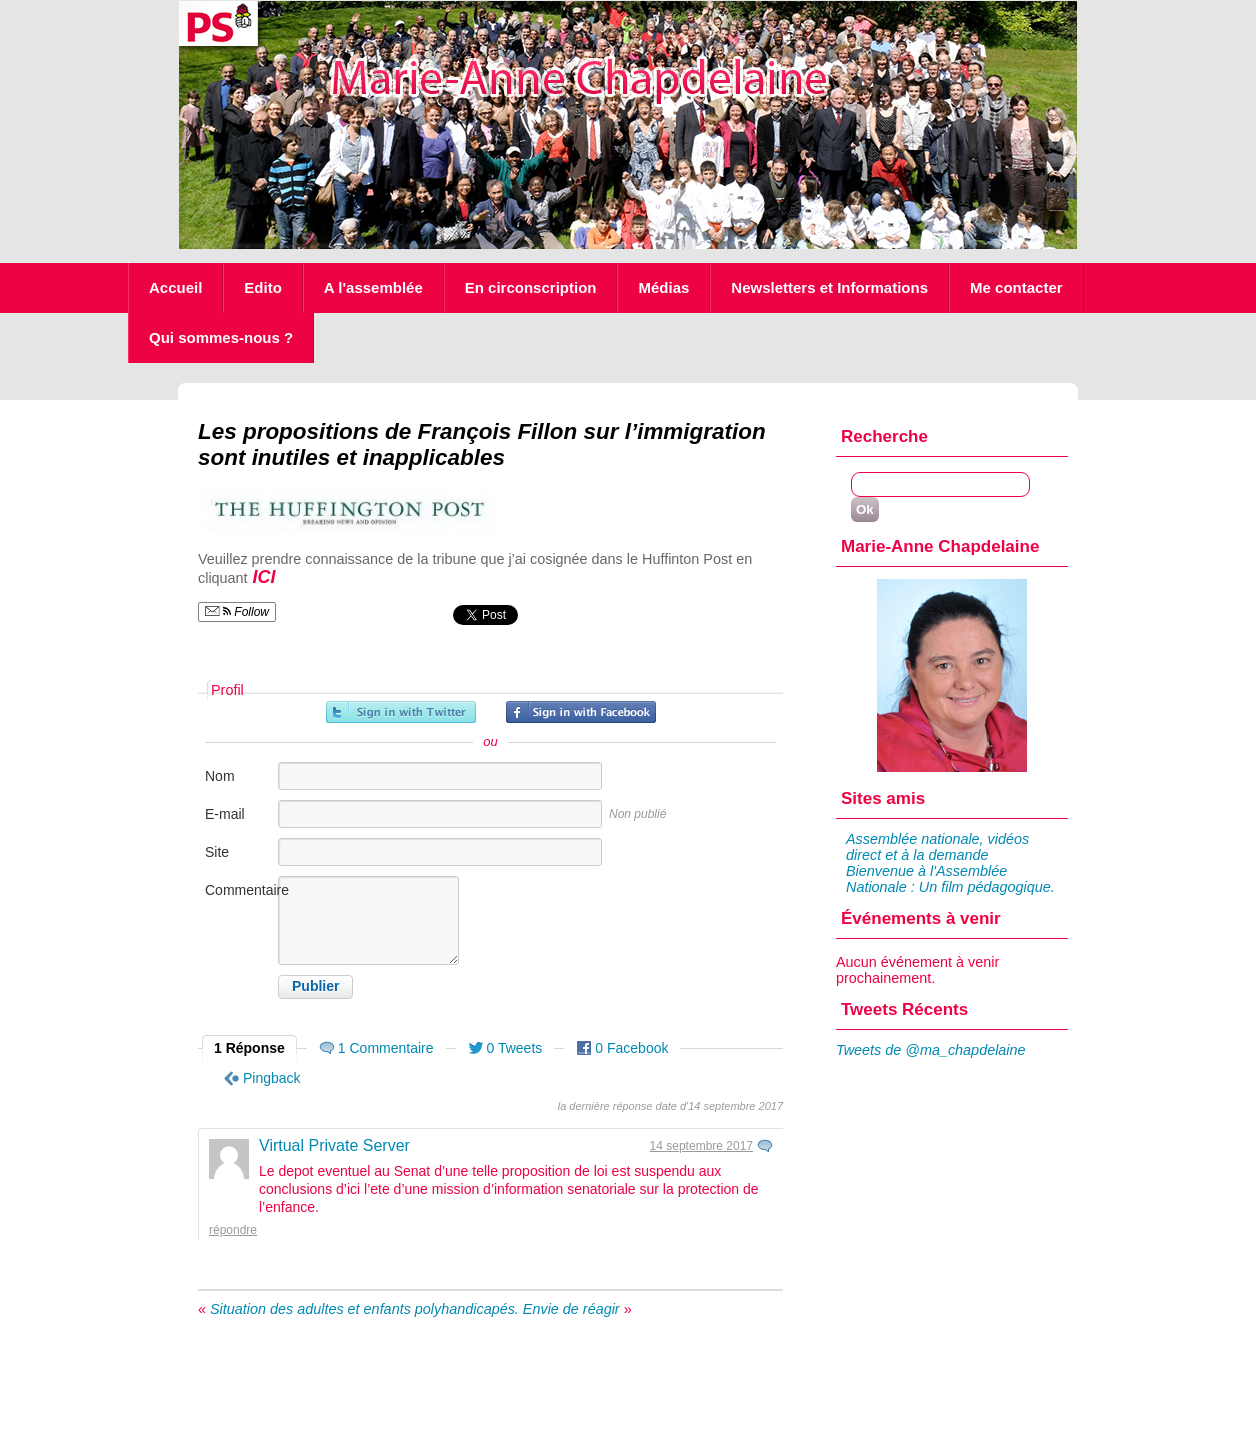  Describe the element at coordinates (829, 287) in the screenshot. I see `Newsletters et Informations` at that location.